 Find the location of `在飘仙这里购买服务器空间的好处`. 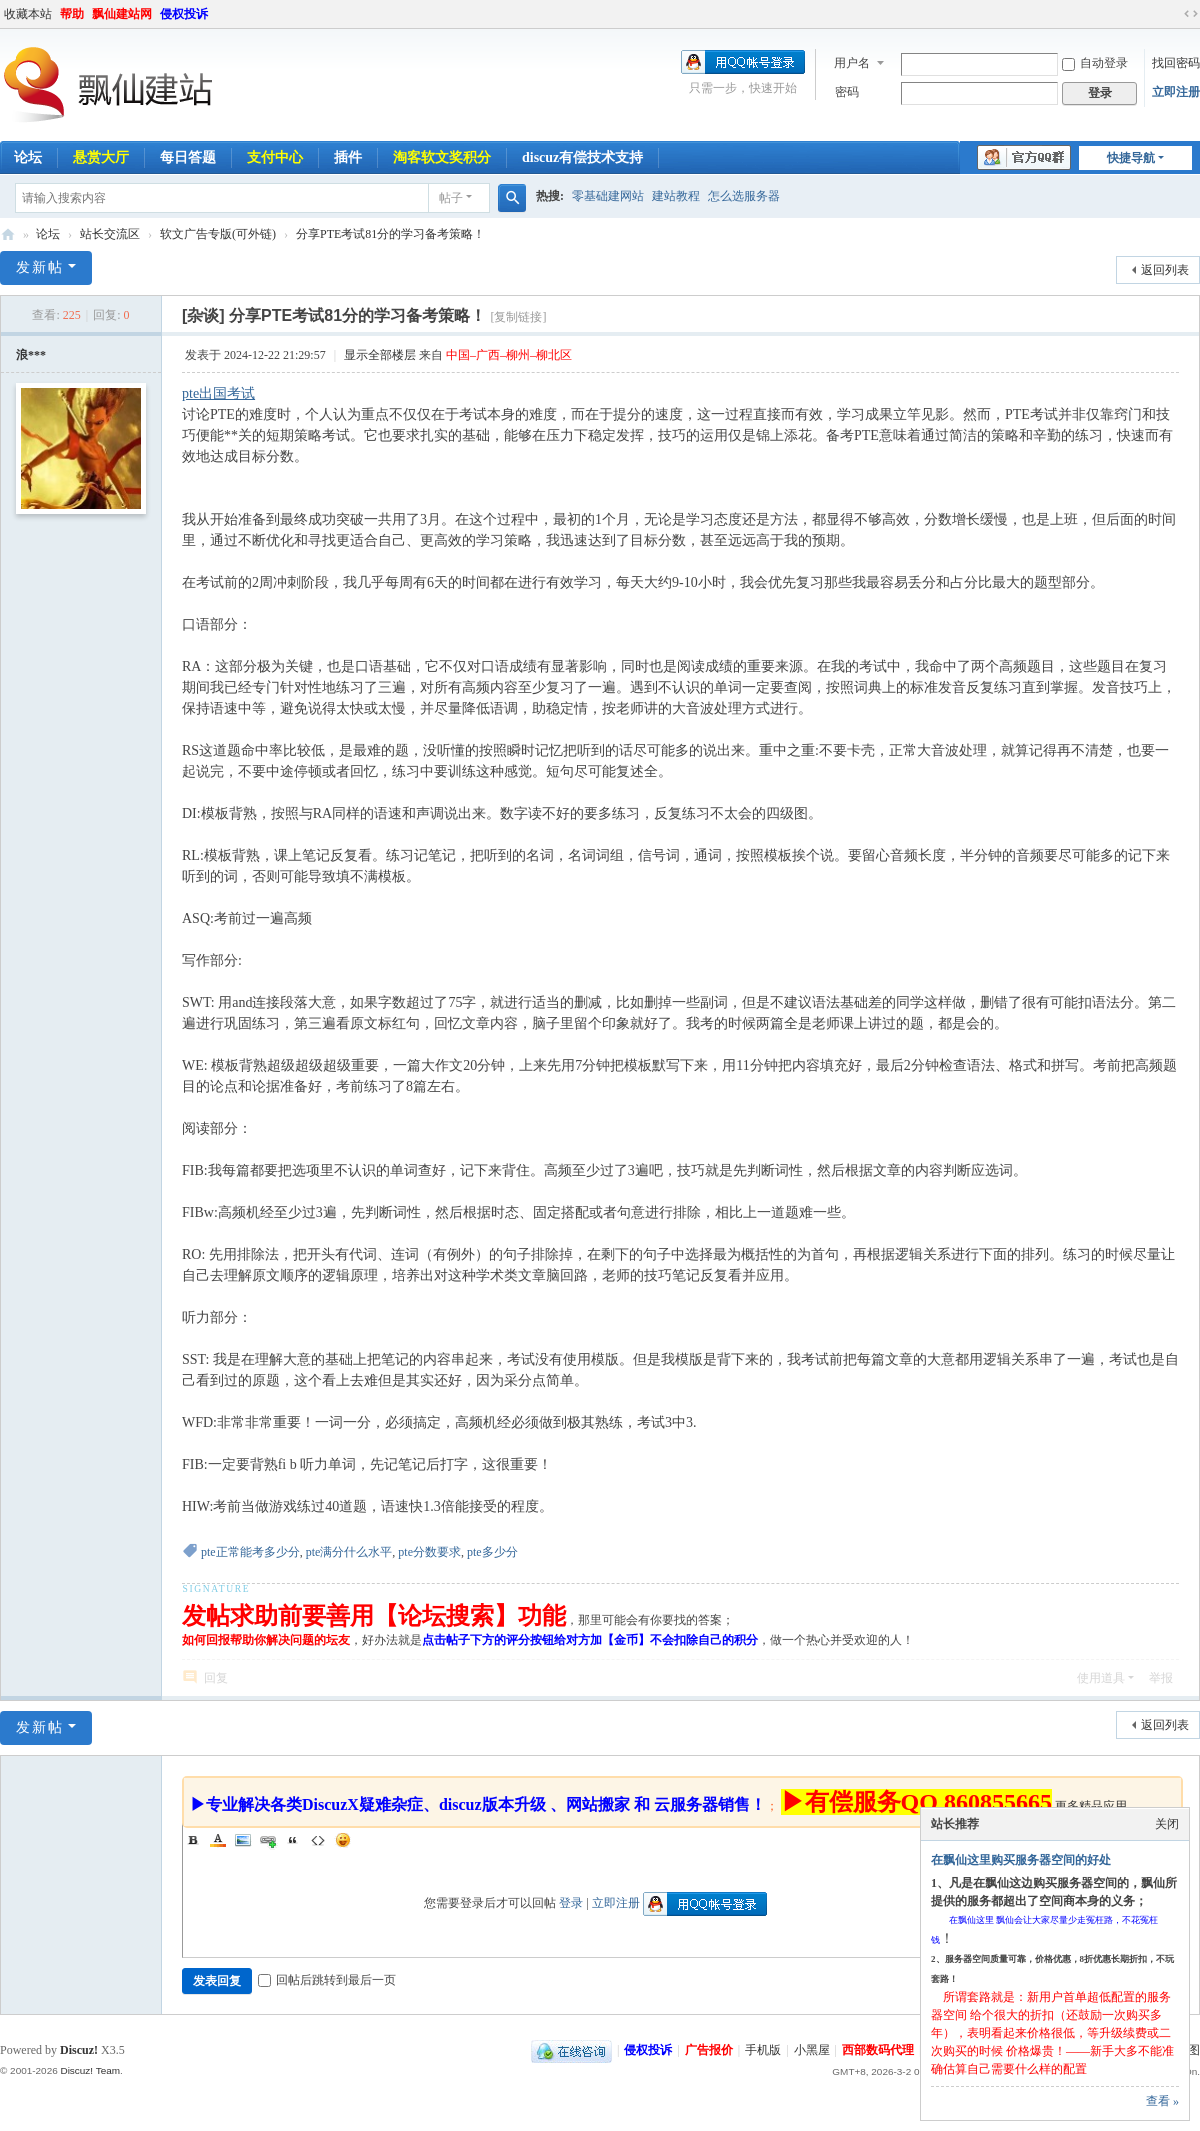

在飘仙这里购买服务器空间的好处 is located at coordinates (1021, 1860).